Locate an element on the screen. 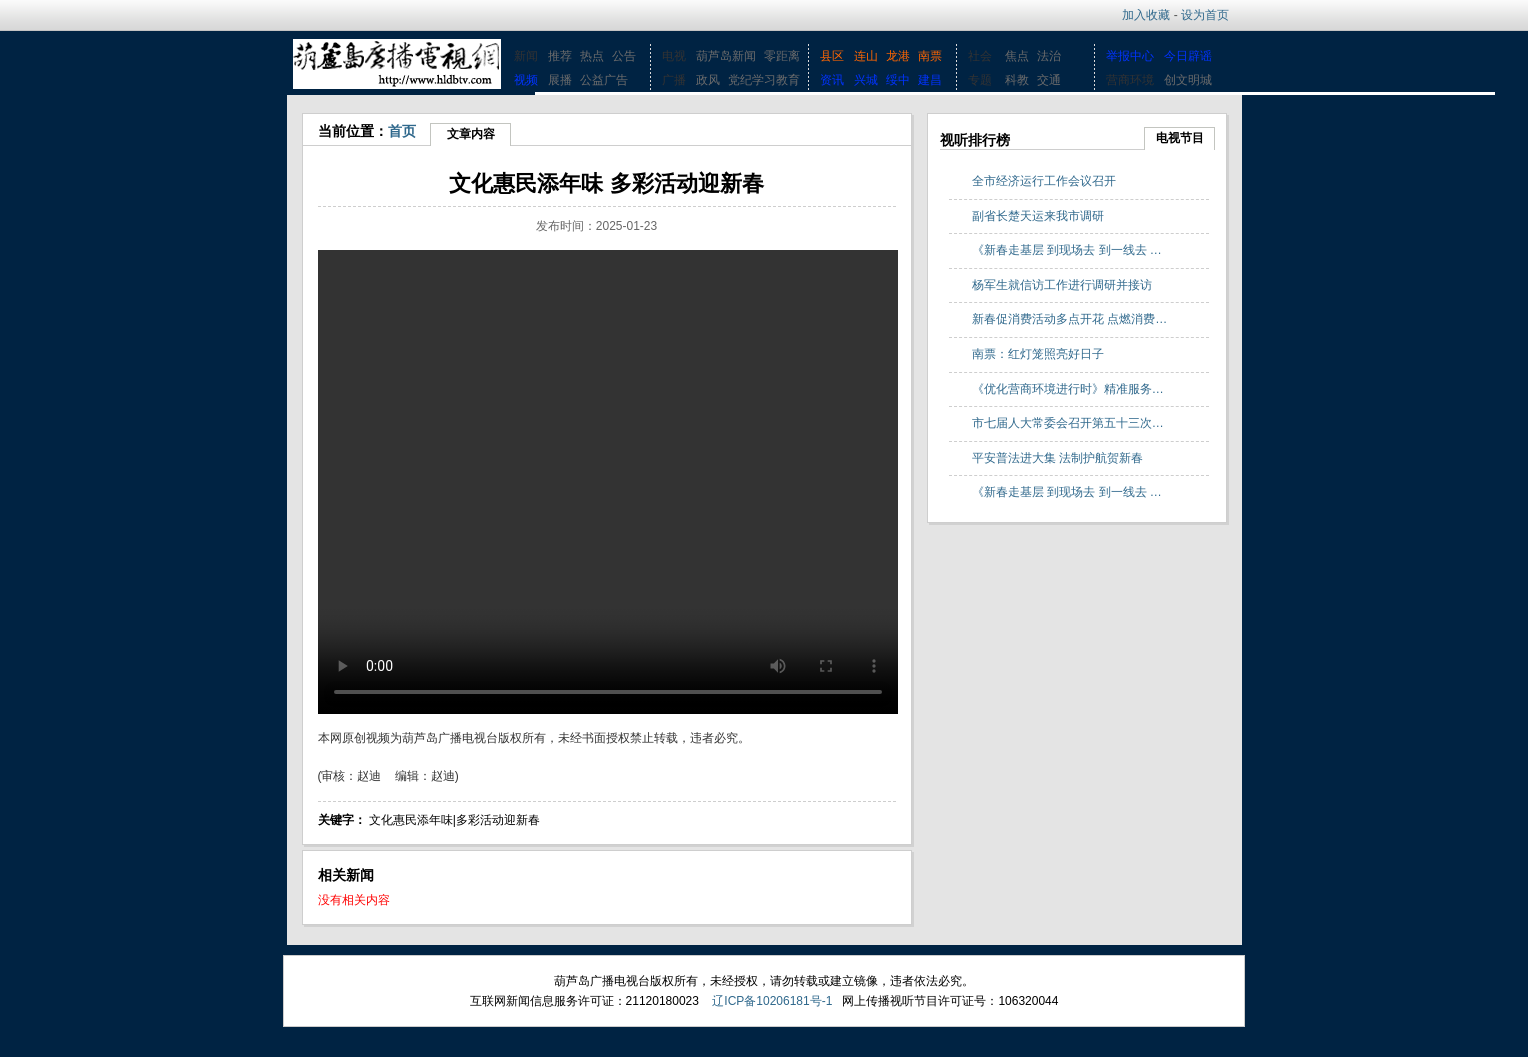 Image resolution: width=1528 pixels, height=1057 pixels. 市七届人大常委会召开第五十三次… is located at coordinates (1068, 423).